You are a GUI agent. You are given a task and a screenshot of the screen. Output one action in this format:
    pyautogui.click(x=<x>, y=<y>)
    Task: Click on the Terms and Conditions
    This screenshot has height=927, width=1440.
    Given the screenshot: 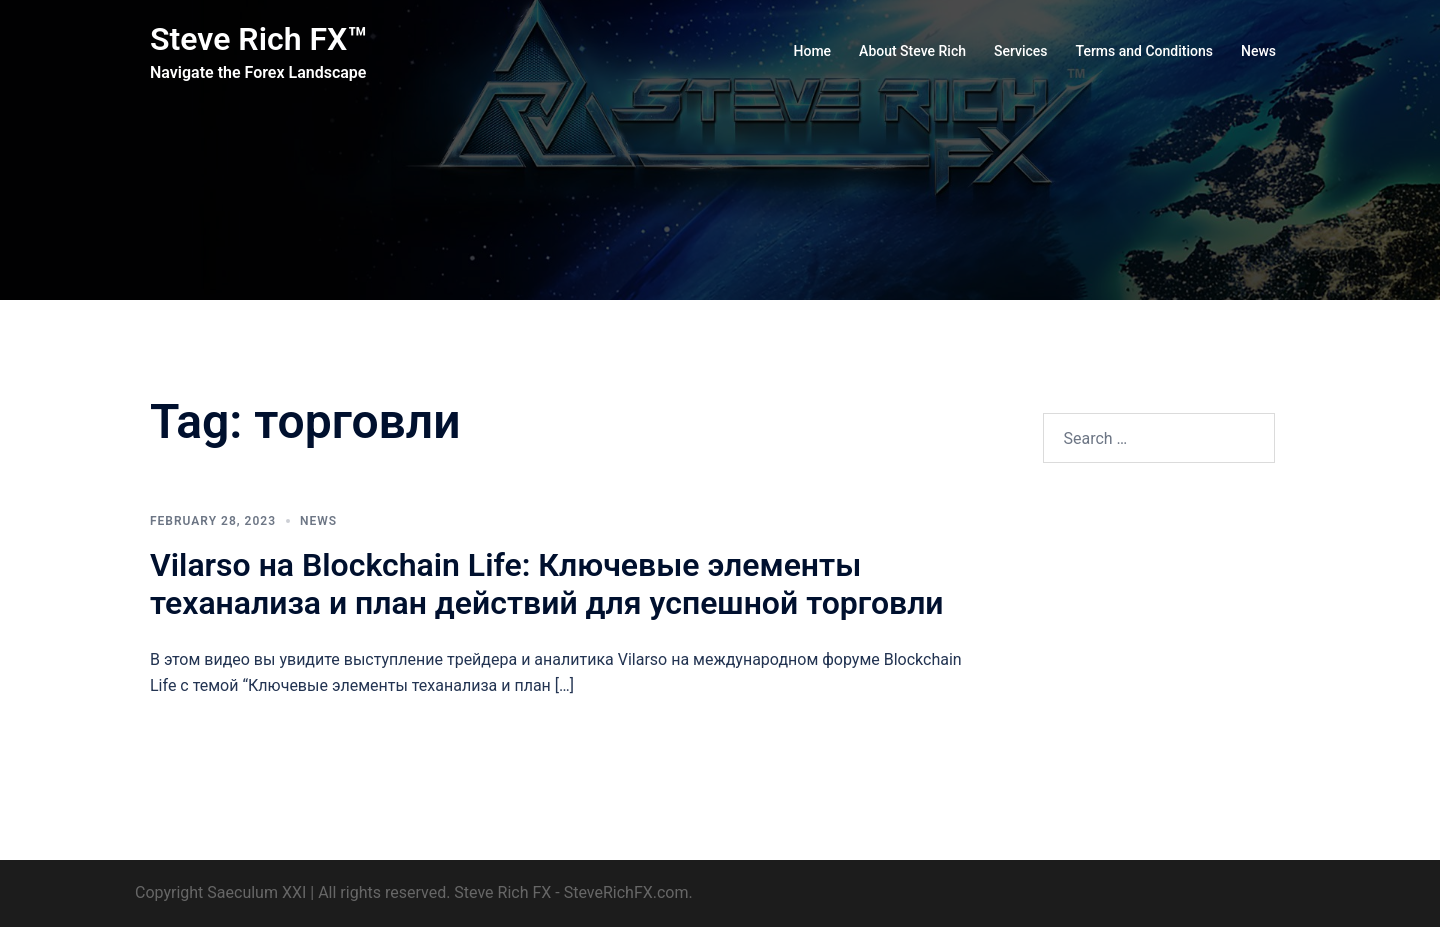 What is the action you would take?
    pyautogui.click(x=1144, y=51)
    